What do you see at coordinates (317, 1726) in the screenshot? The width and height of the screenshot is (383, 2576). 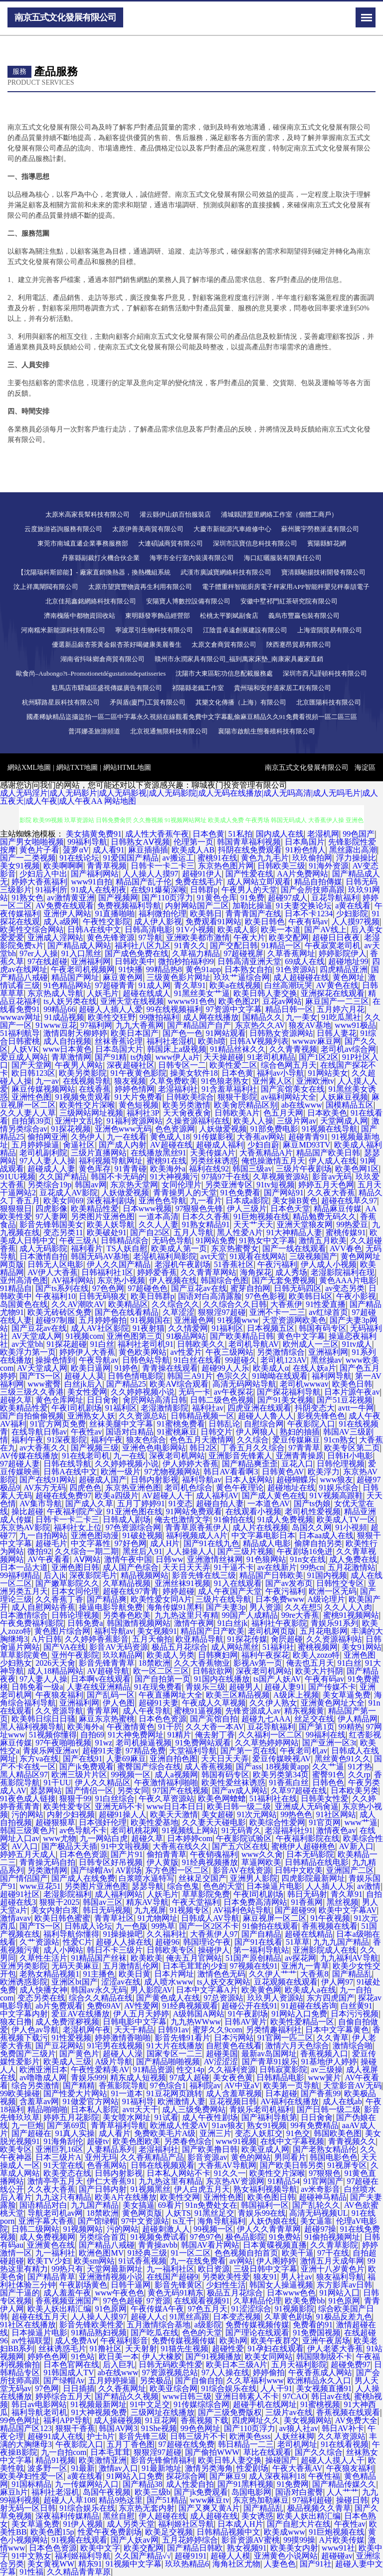 I see `国产第1页` at bounding box center [317, 1726].